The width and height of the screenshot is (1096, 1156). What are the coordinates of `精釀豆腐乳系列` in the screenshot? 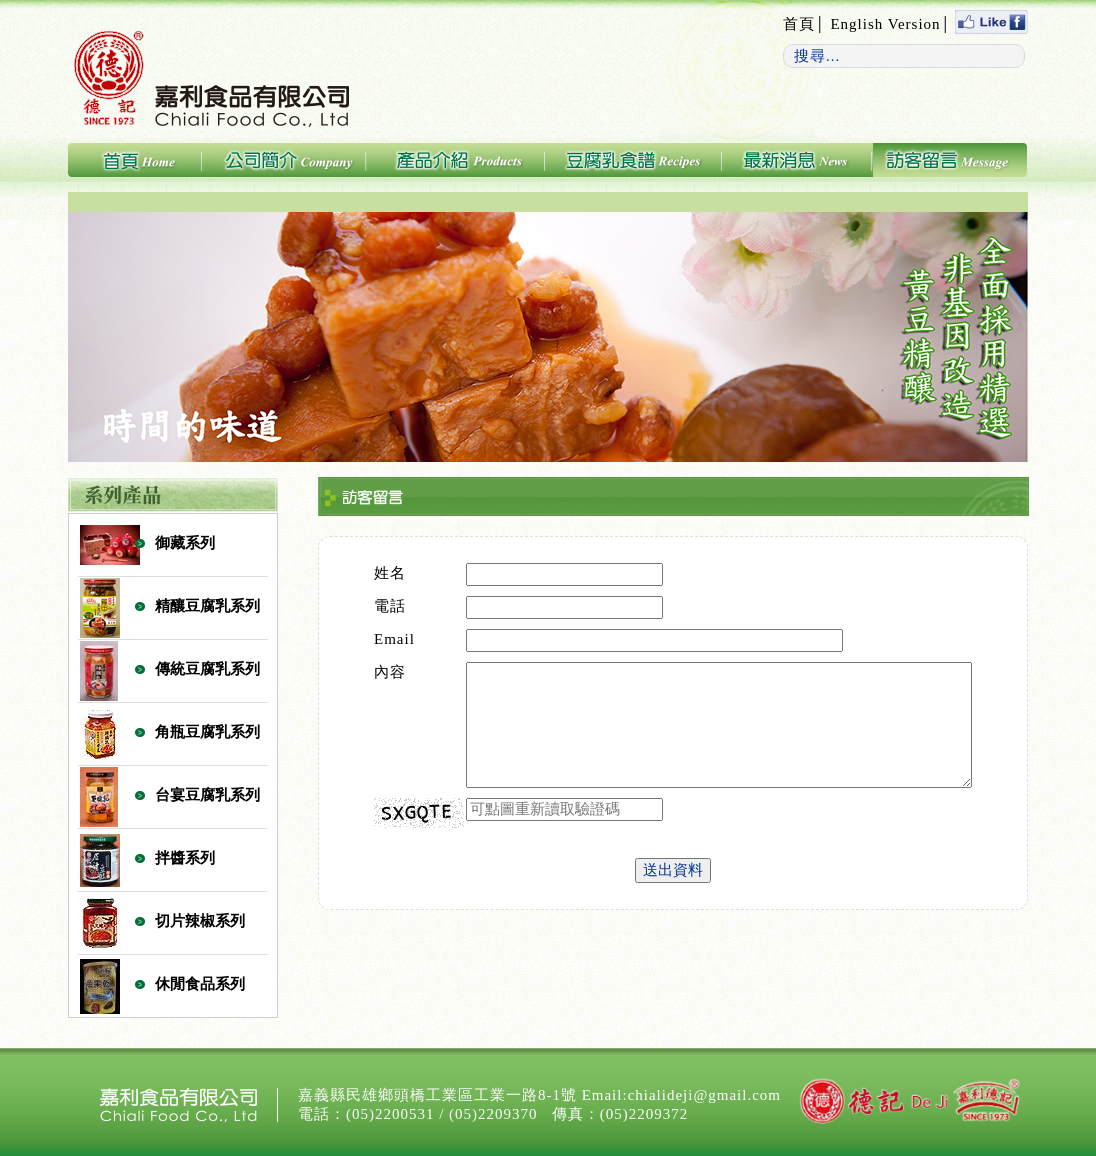 It's located at (207, 606).